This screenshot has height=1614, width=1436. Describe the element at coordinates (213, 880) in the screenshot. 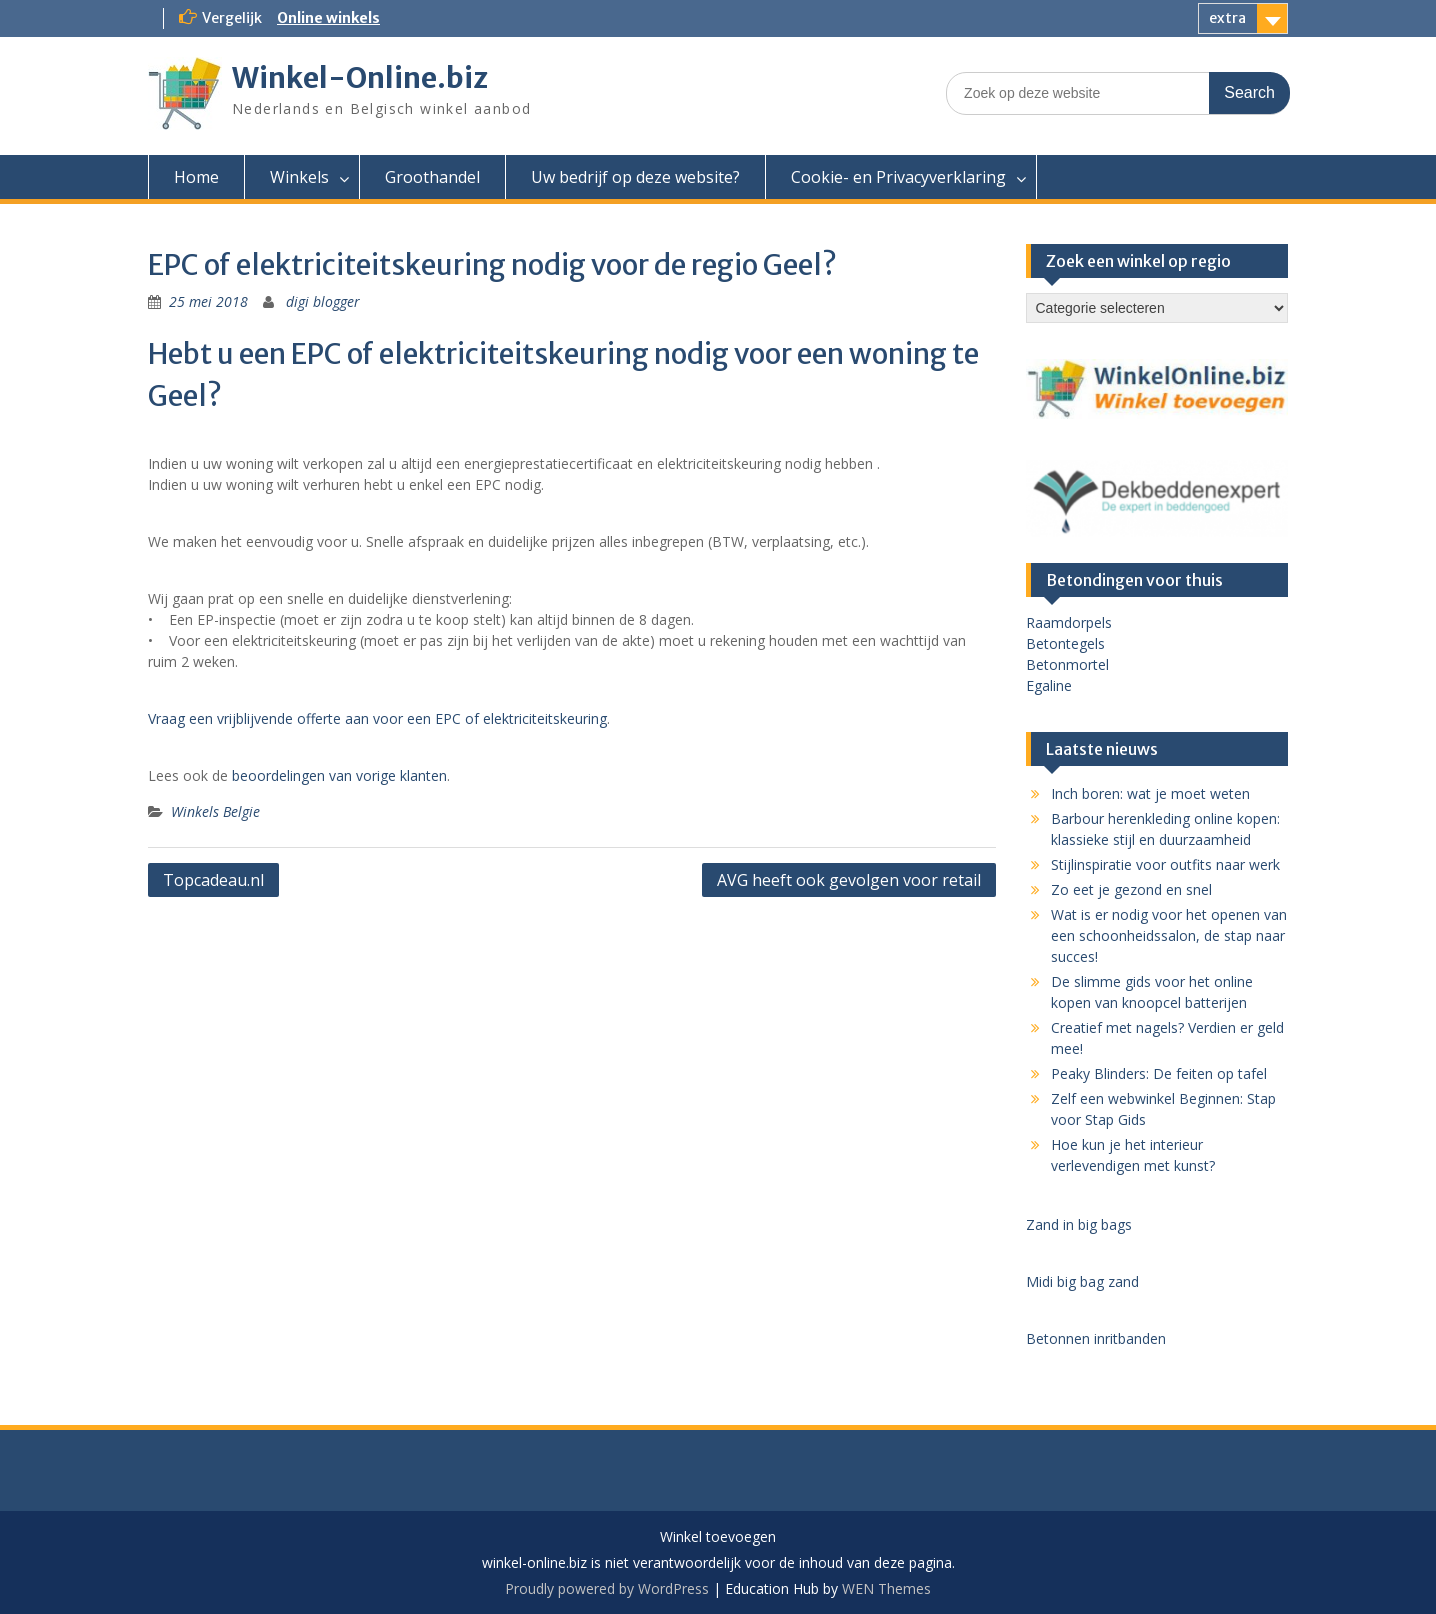

I see `Topcadeau.nl` at that location.